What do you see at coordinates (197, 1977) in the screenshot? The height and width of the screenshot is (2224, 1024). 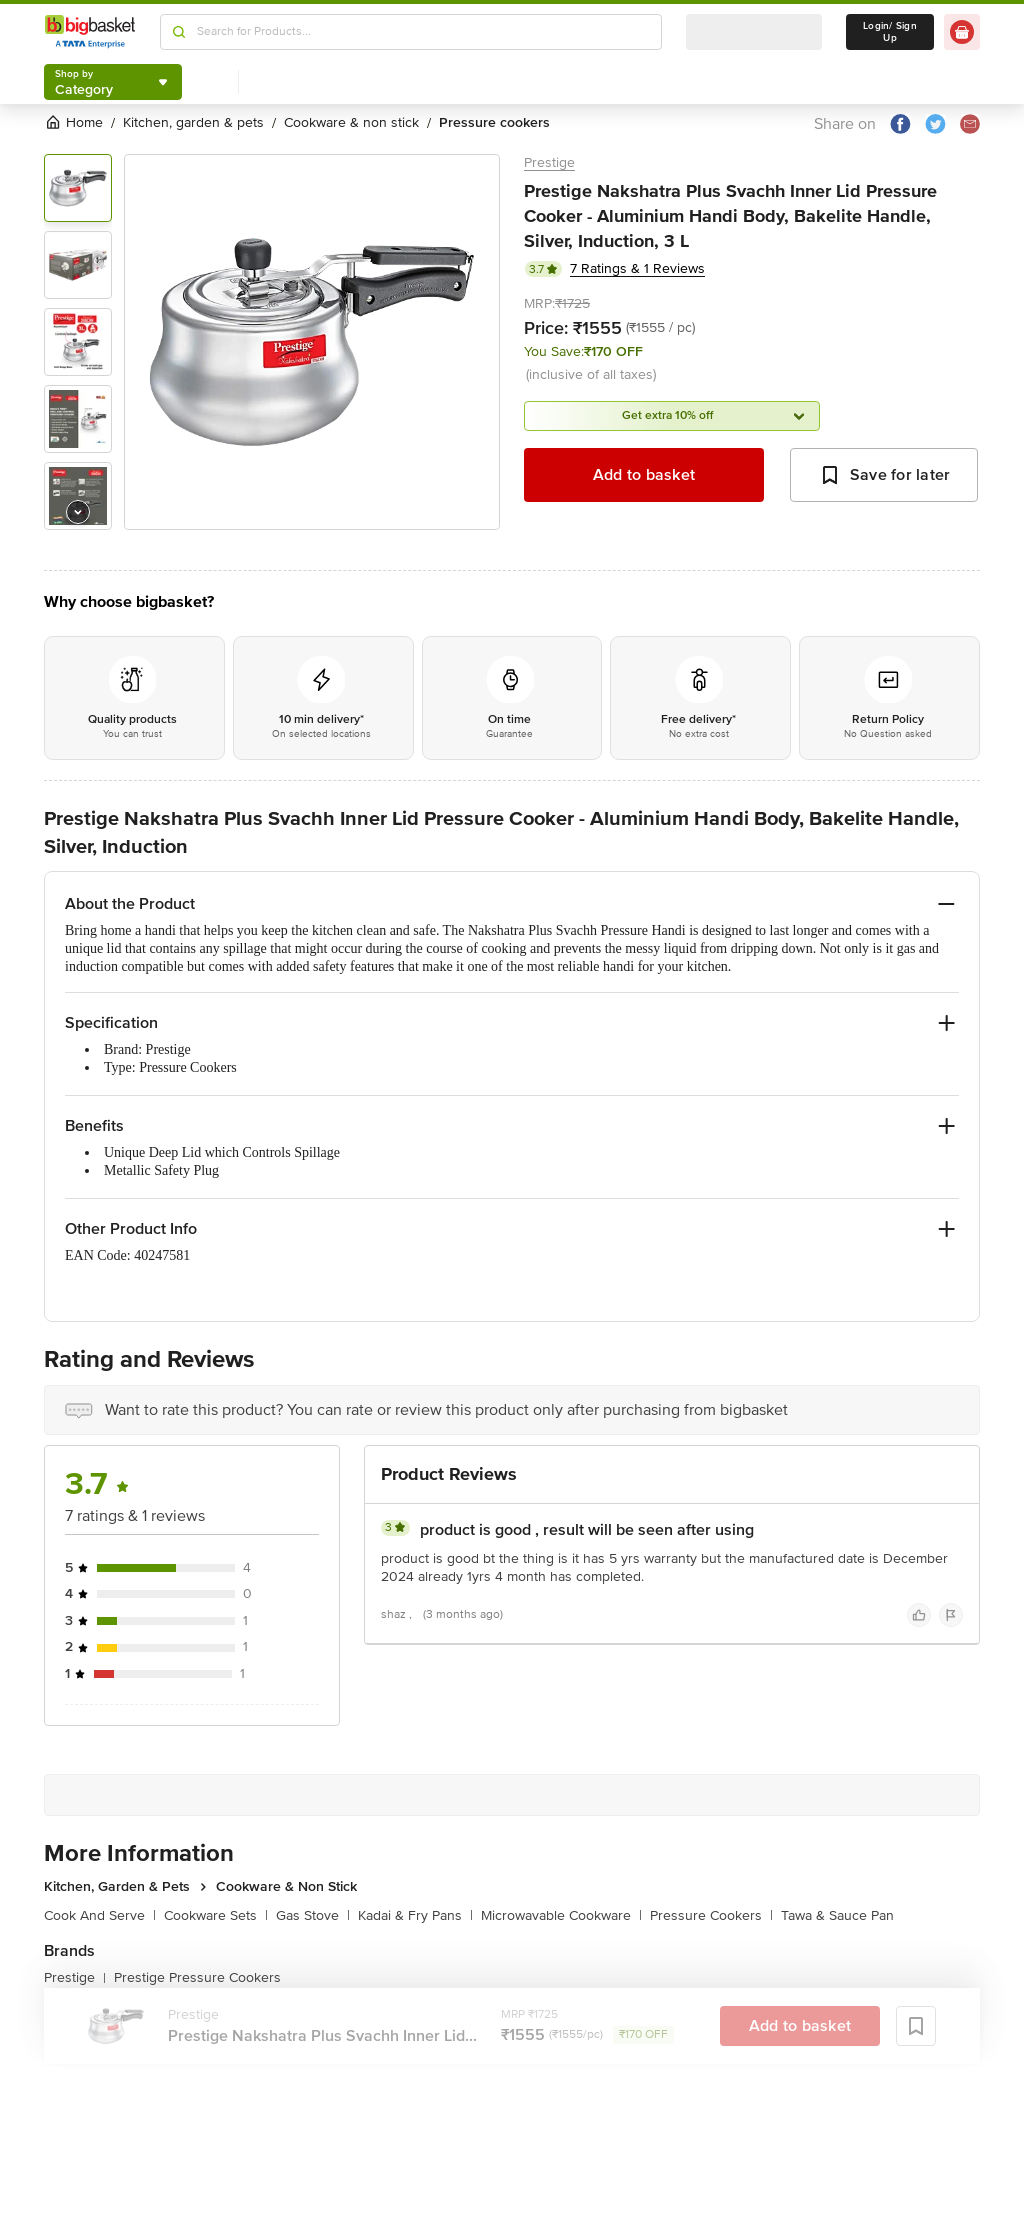 I see `Prestige Pressure Cookers` at bounding box center [197, 1977].